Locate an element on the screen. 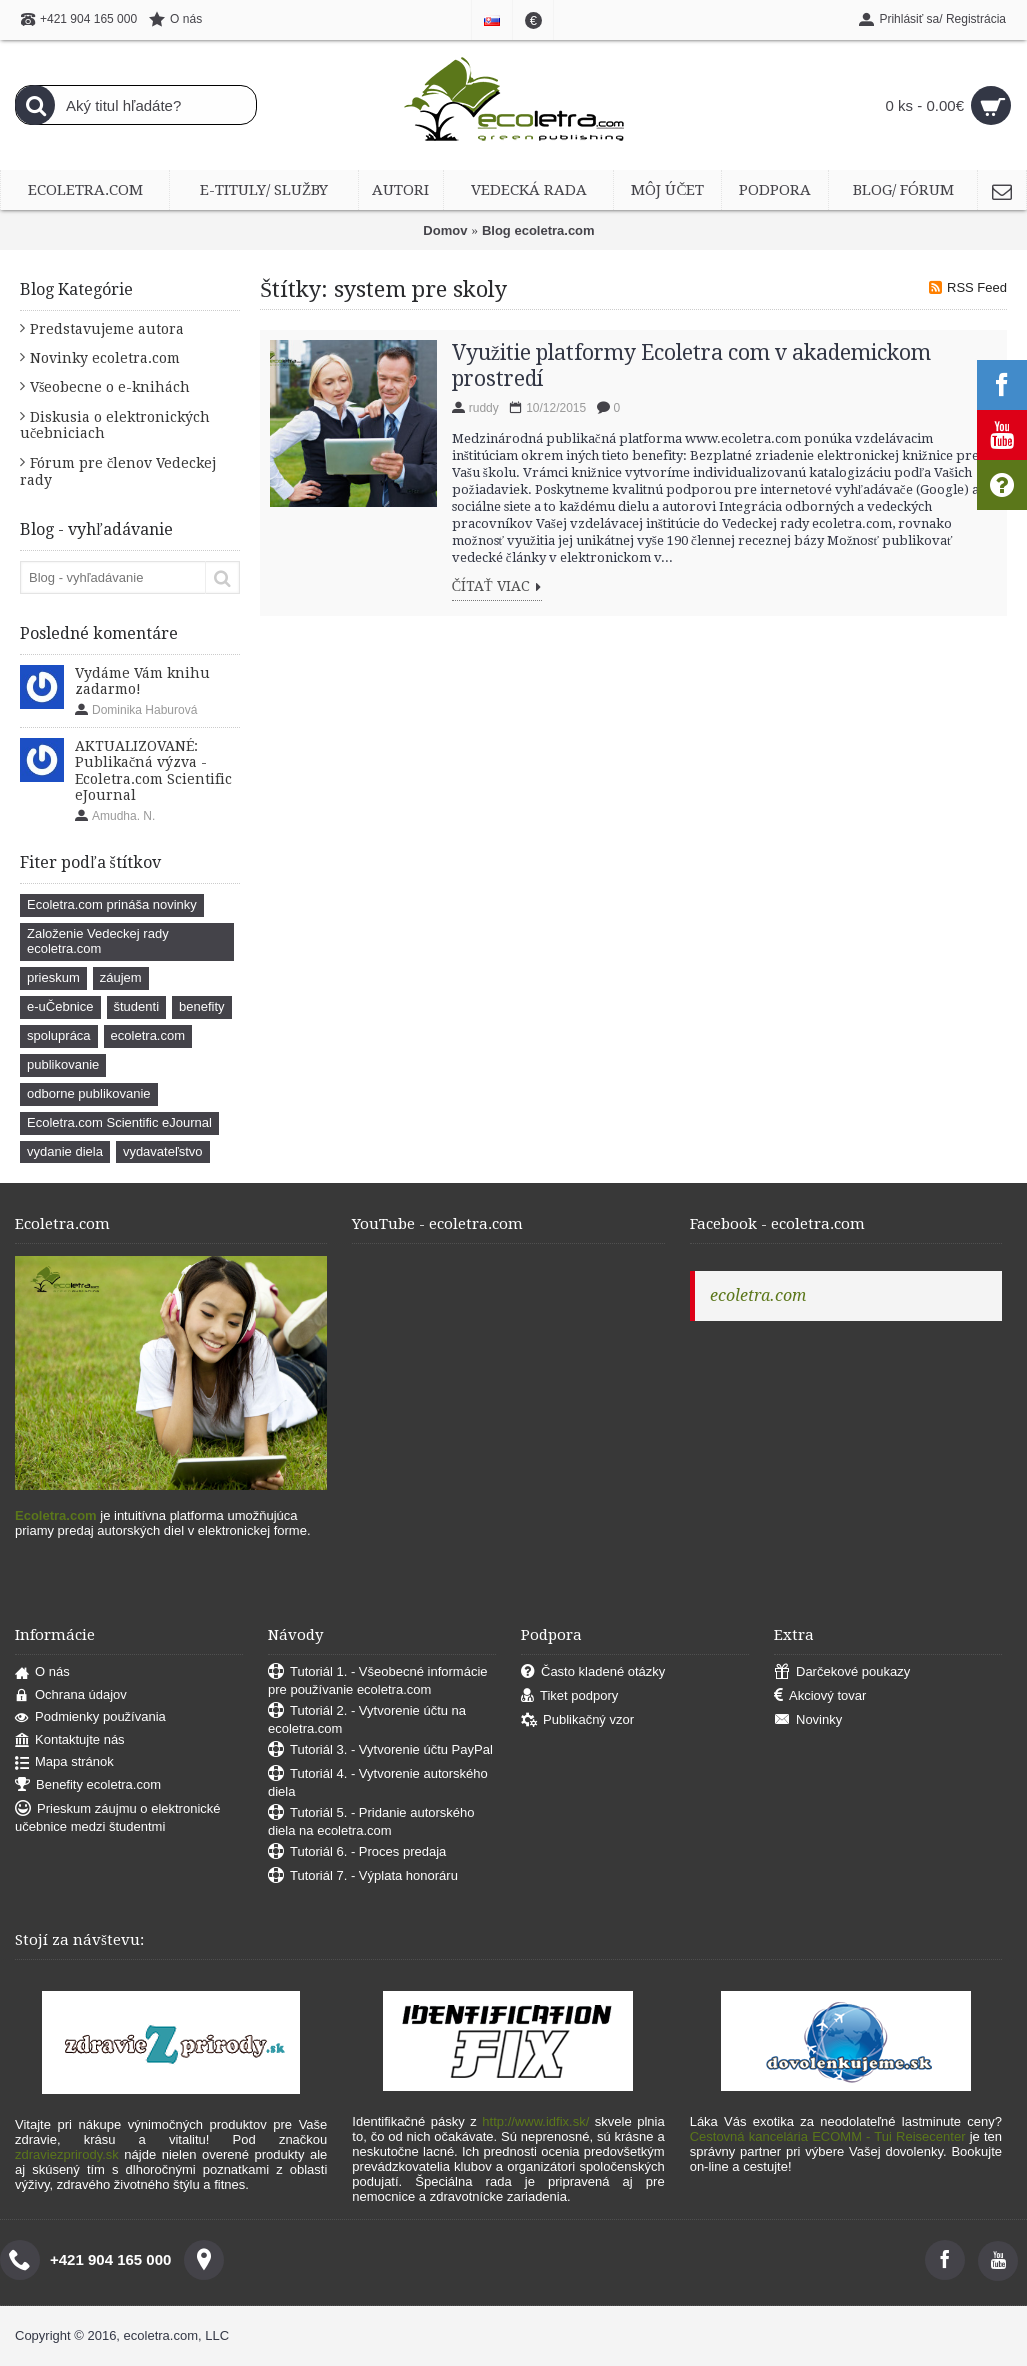  Domov is located at coordinates (445, 230).